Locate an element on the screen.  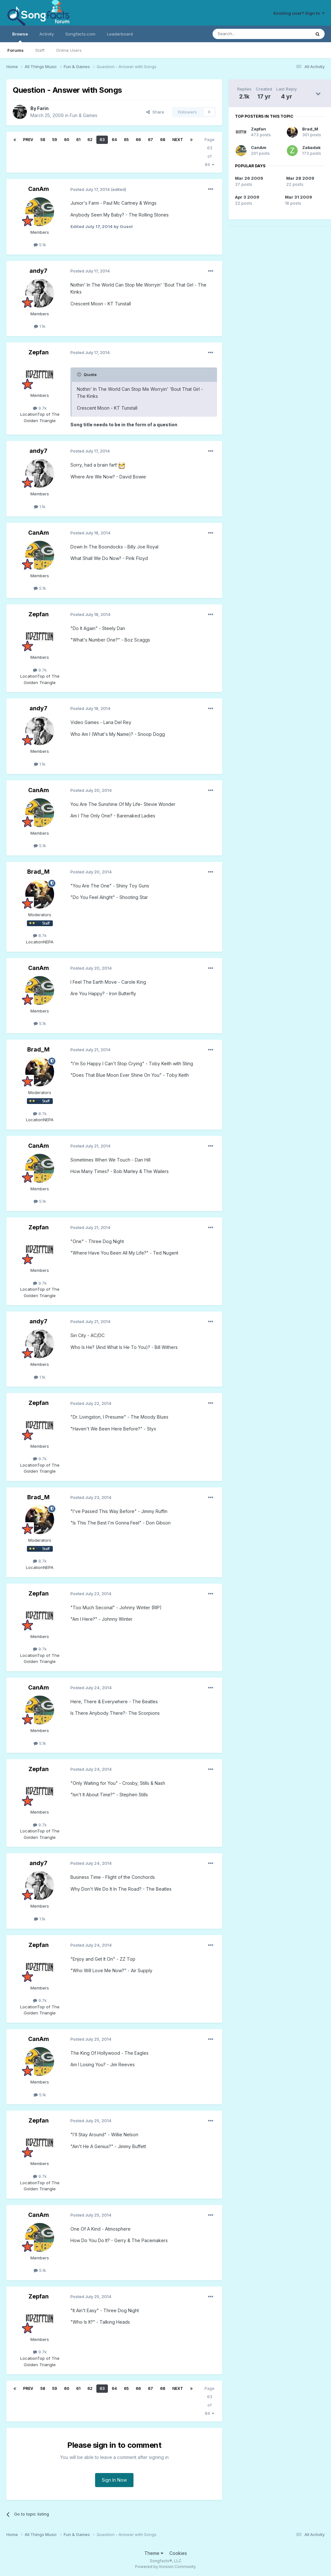
Theme is located at coordinates (153, 2553).